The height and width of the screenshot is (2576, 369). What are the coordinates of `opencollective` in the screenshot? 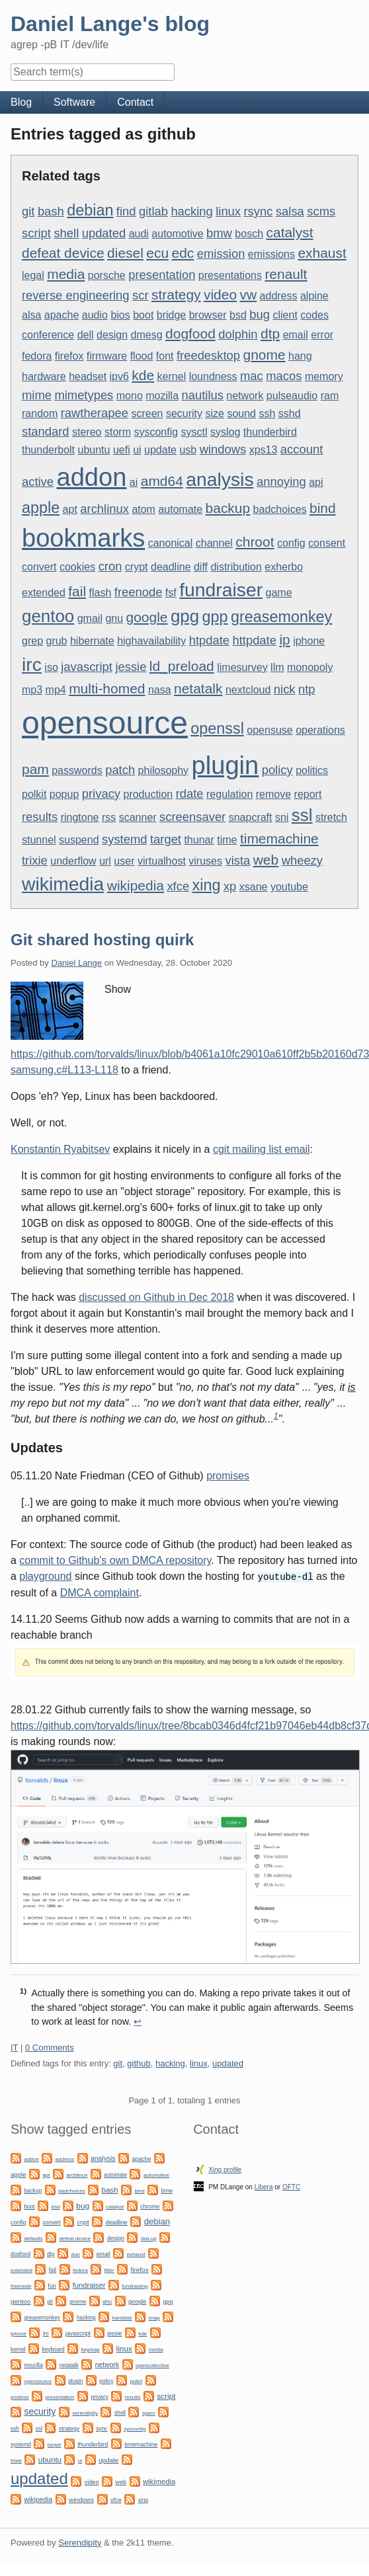 It's located at (152, 2365).